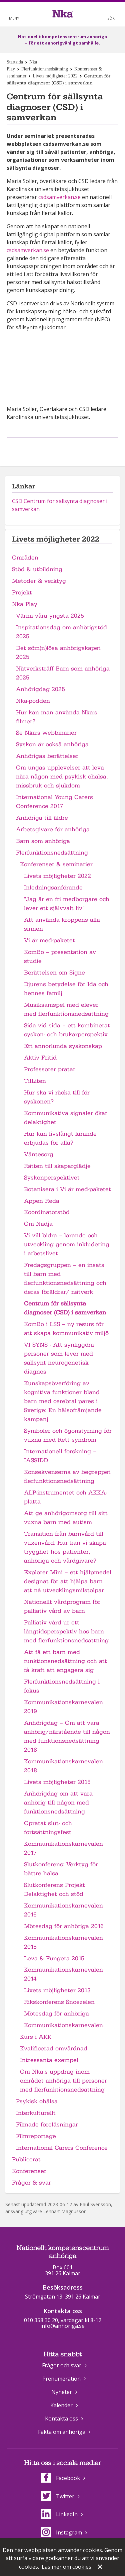 The width and height of the screenshot is (125, 2576). Describe the element at coordinates (36, 2113) in the screenshot. I see `Interkulturellt` at that location.